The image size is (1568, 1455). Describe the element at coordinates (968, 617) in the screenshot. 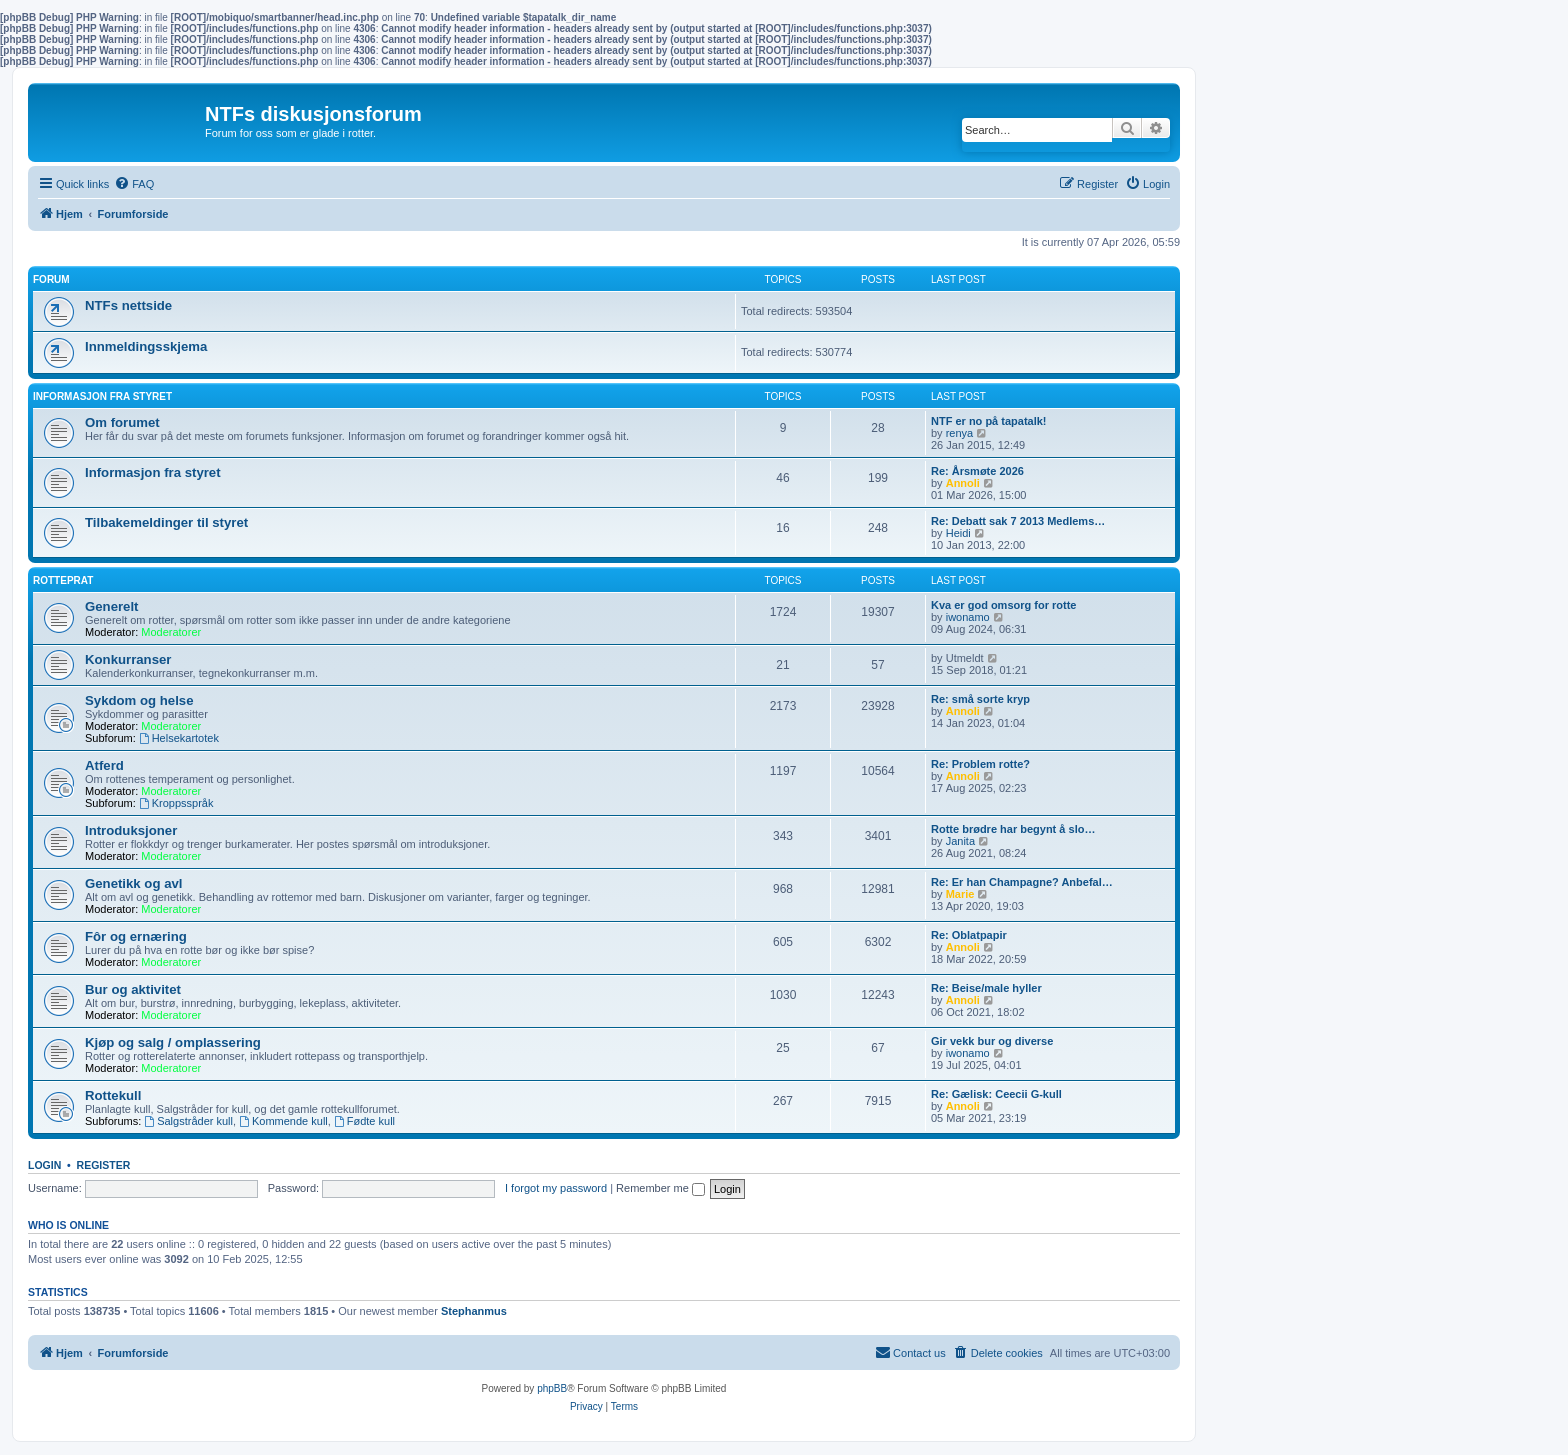

I see `iwonamo` at that location.